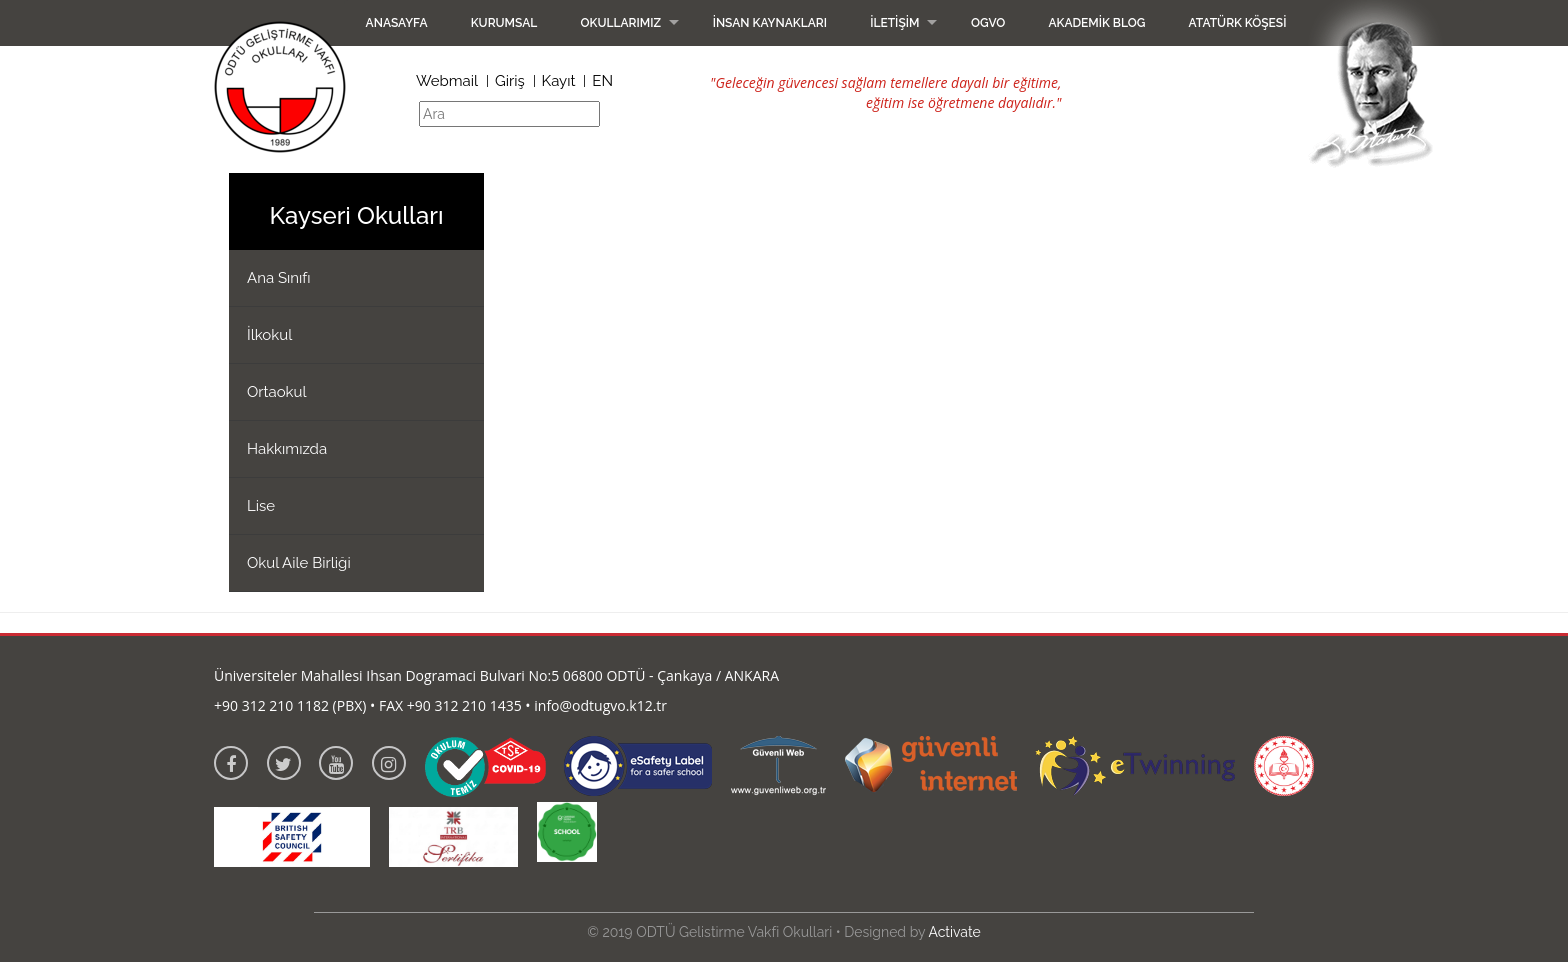 The image size is (1568, 962). I want to click on Okul Aile Birliği, so click(299, 563).